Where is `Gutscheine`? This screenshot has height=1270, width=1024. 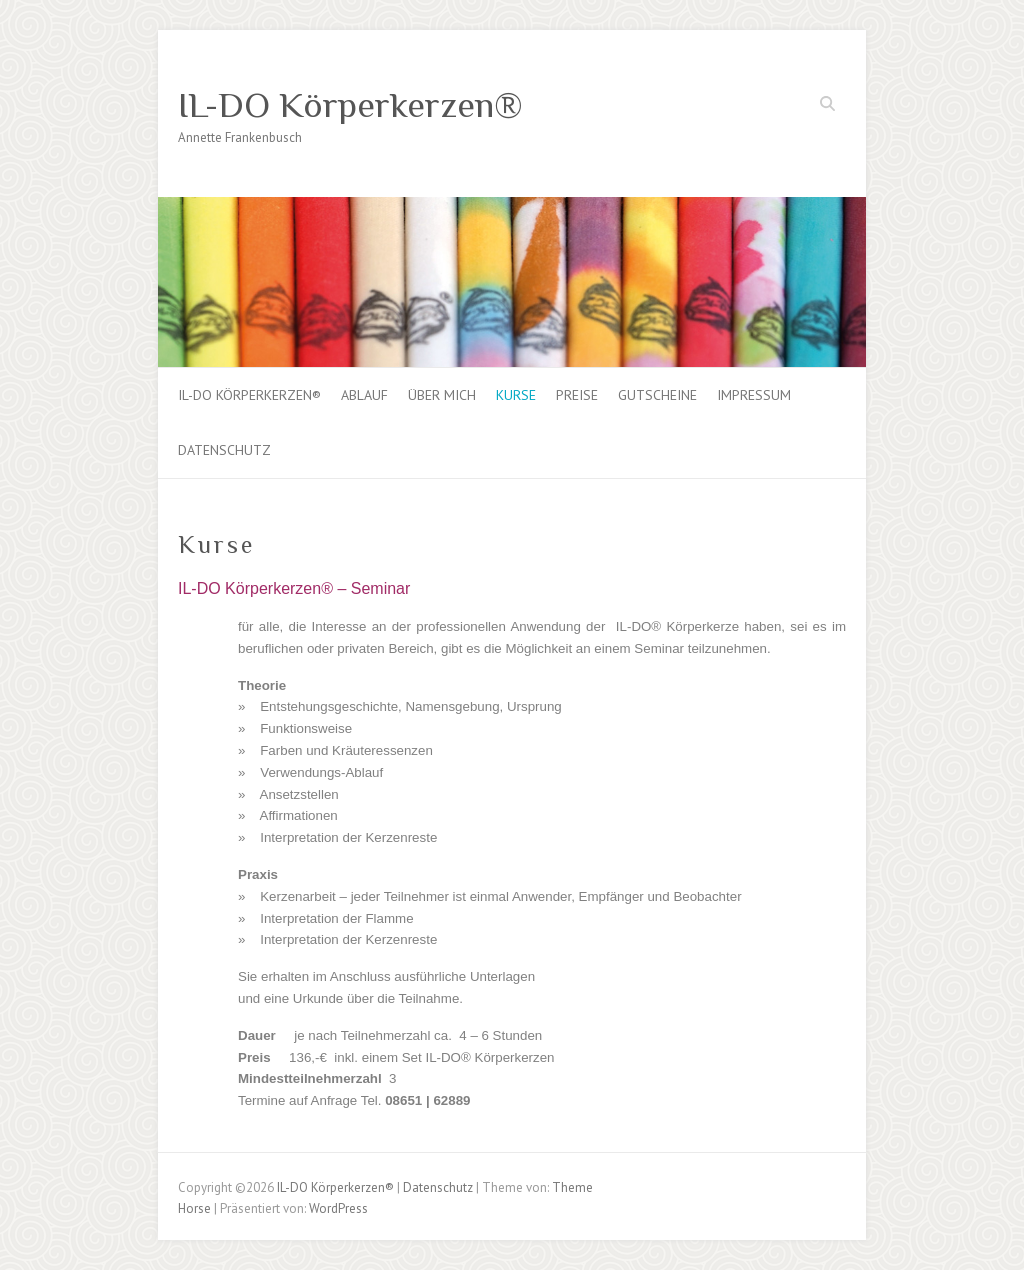 Gutscheine is located at coordinates (657, 395).